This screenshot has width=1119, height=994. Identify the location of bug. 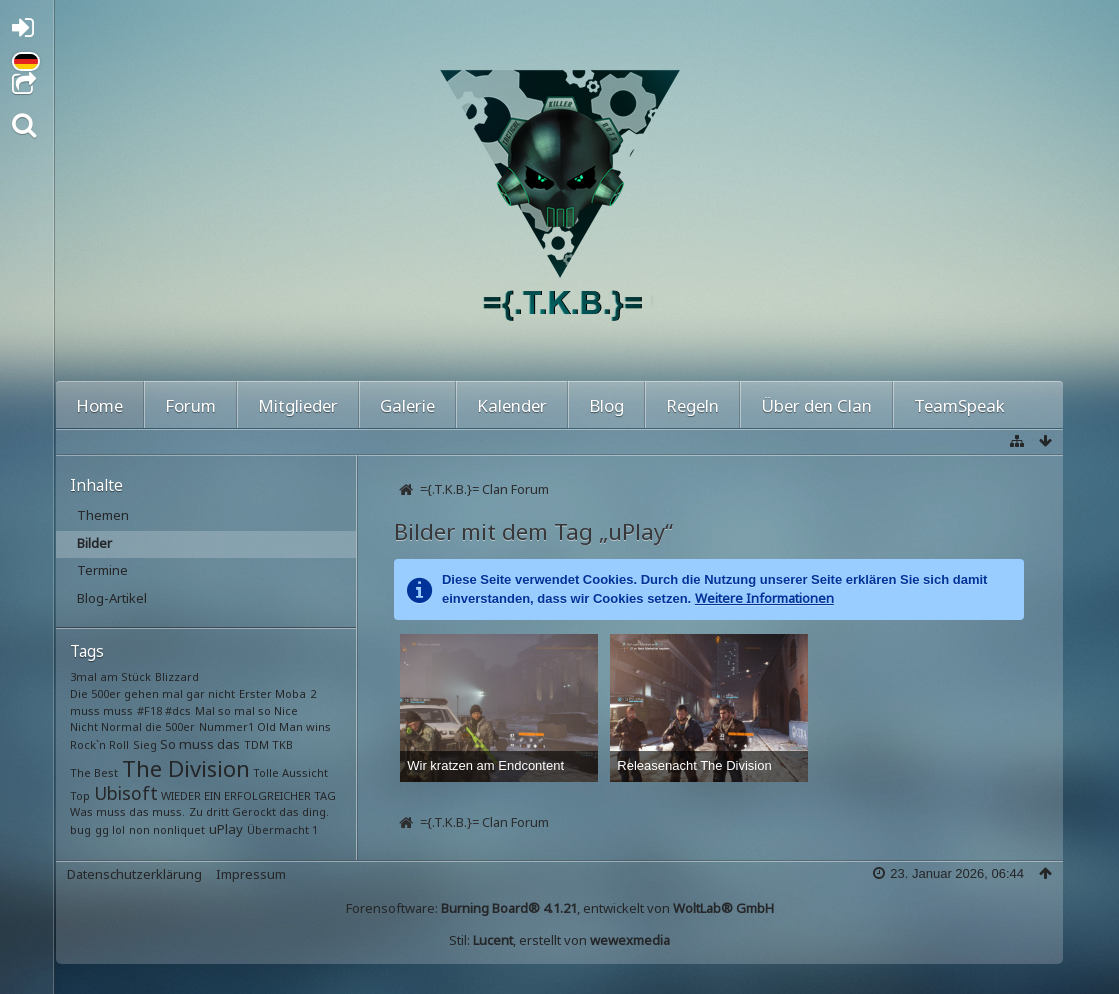
(80, 829).